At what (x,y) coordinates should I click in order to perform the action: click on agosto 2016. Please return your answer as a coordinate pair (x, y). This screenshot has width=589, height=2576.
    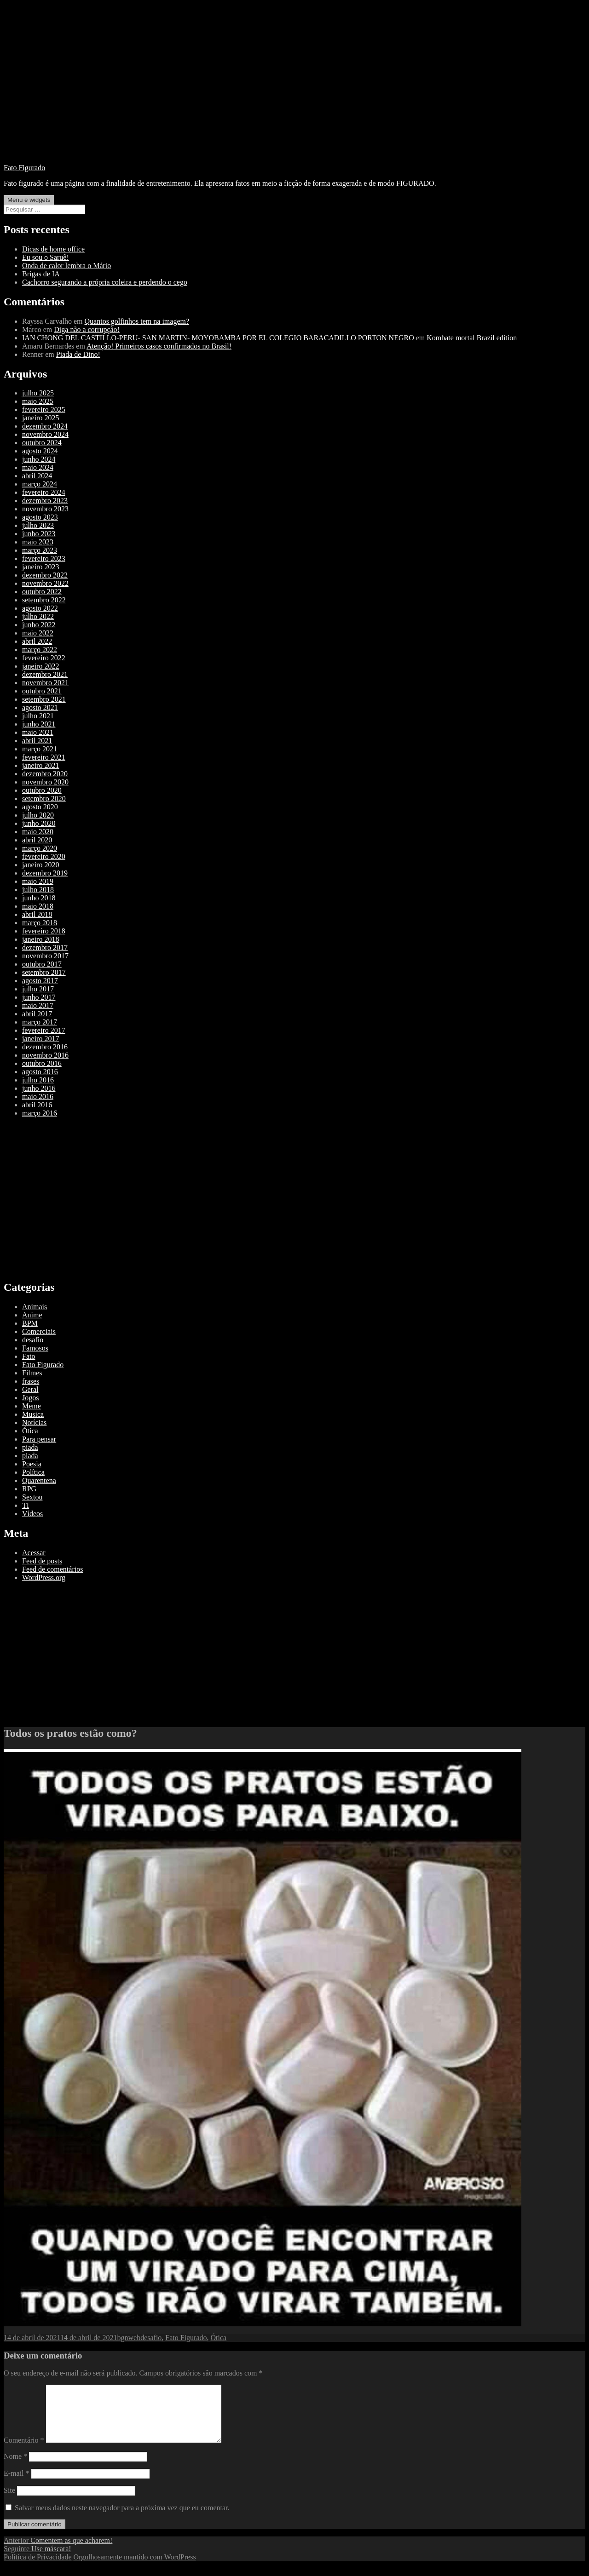
    Looking at the image, I should click on (40, 1072).